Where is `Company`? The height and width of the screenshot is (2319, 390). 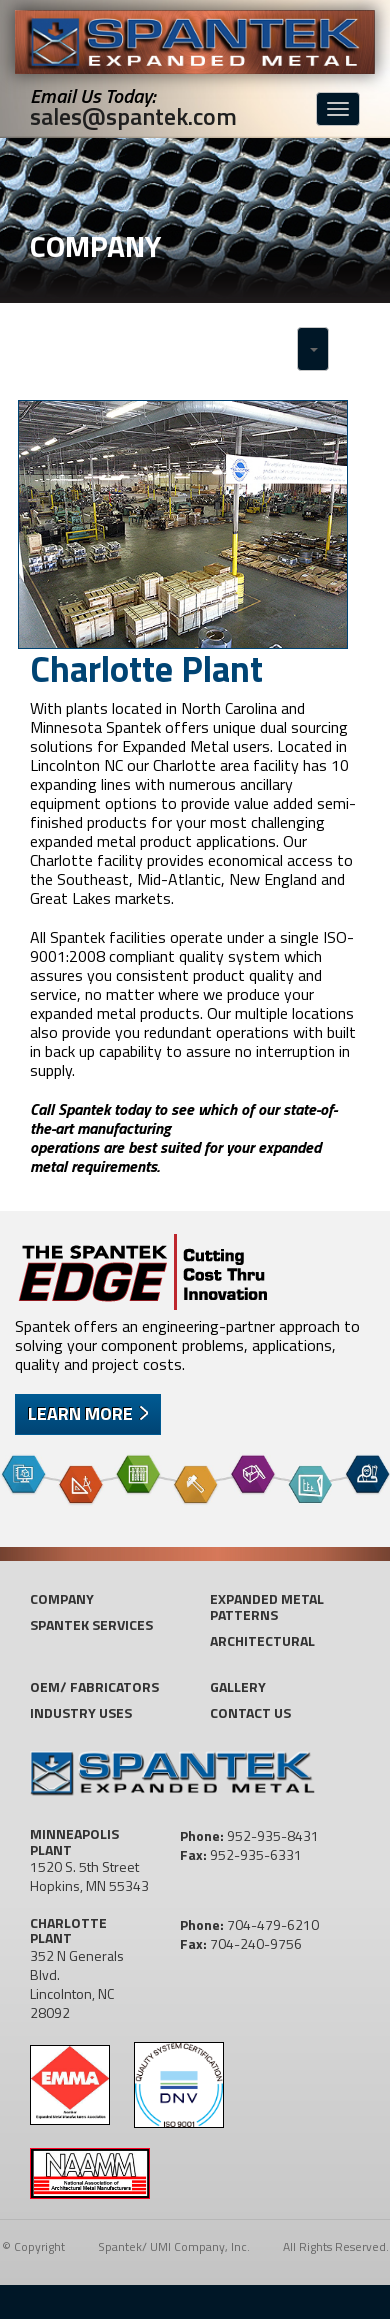 Company is located at coordinates (62, 1598).